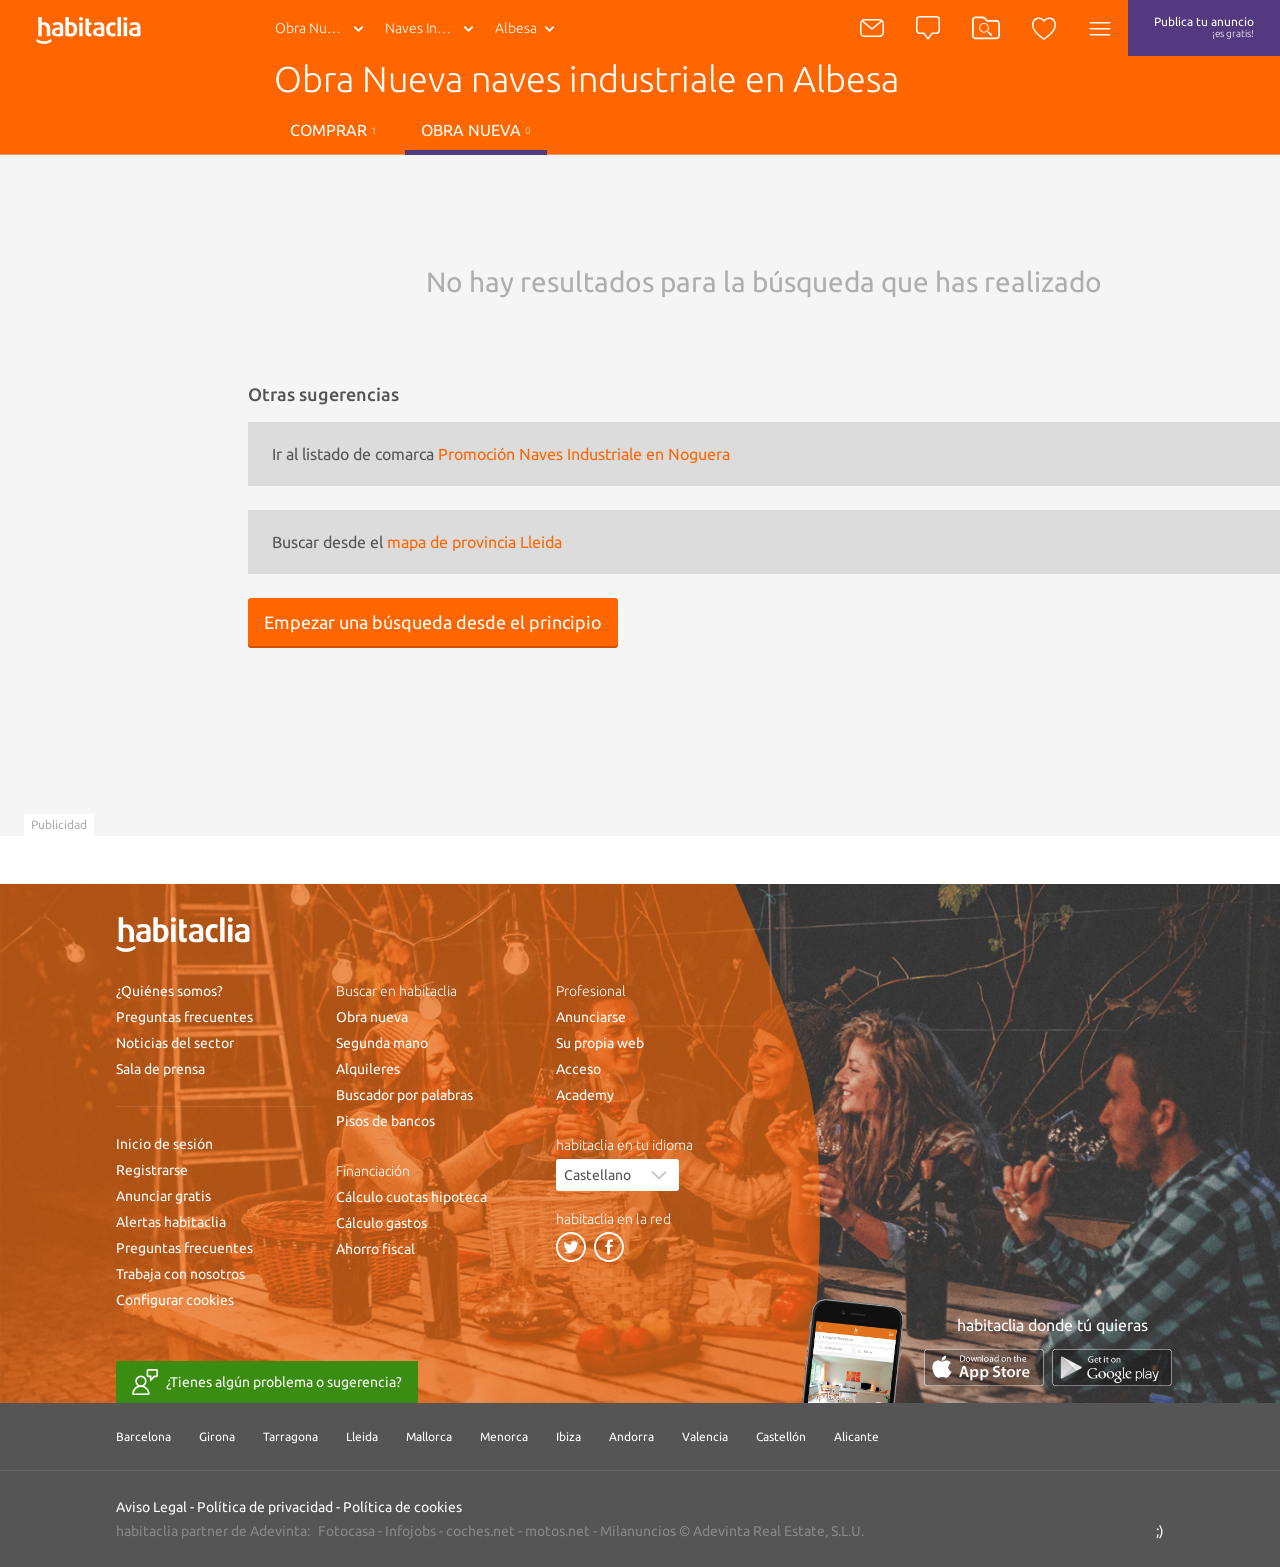 This screenshot has height=1567, width=1280. Describe the element at coordinates (180, 1274) in the screenshot. I see `Trabaja con nosotros` at that location.